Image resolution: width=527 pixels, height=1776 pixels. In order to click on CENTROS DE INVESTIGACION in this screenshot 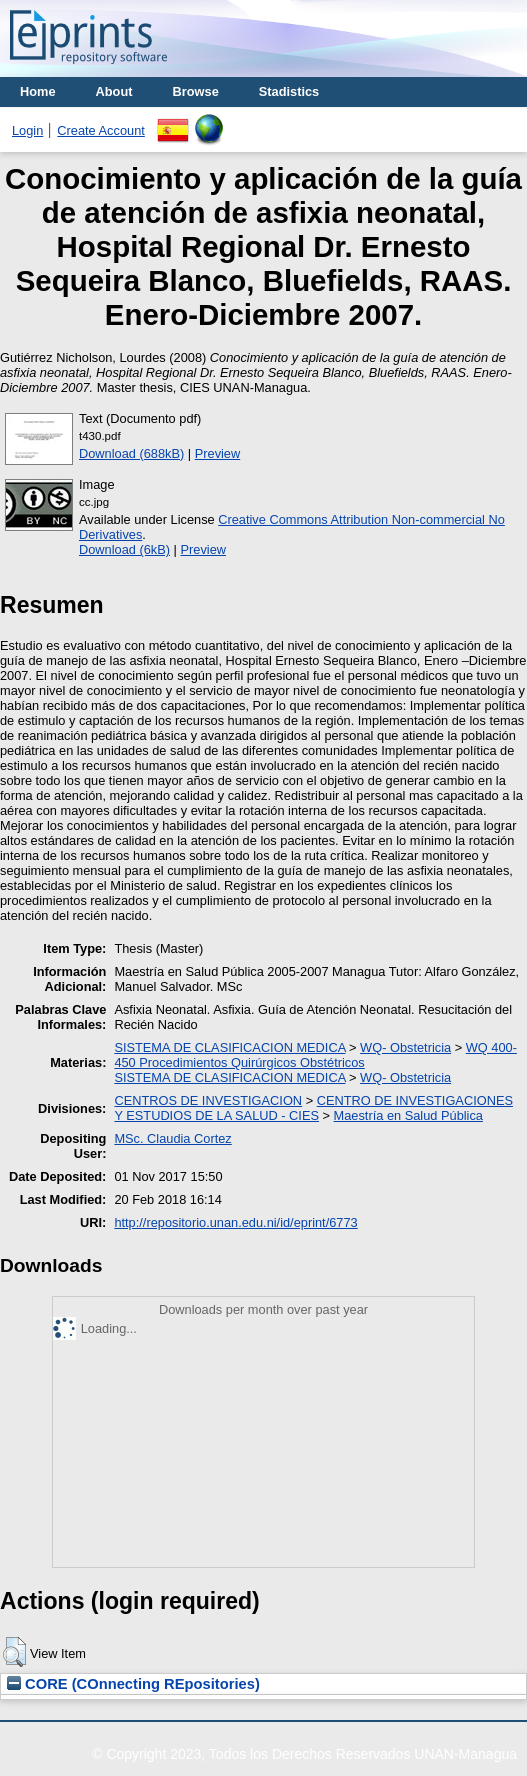, I will do `click(208, 1100)`.